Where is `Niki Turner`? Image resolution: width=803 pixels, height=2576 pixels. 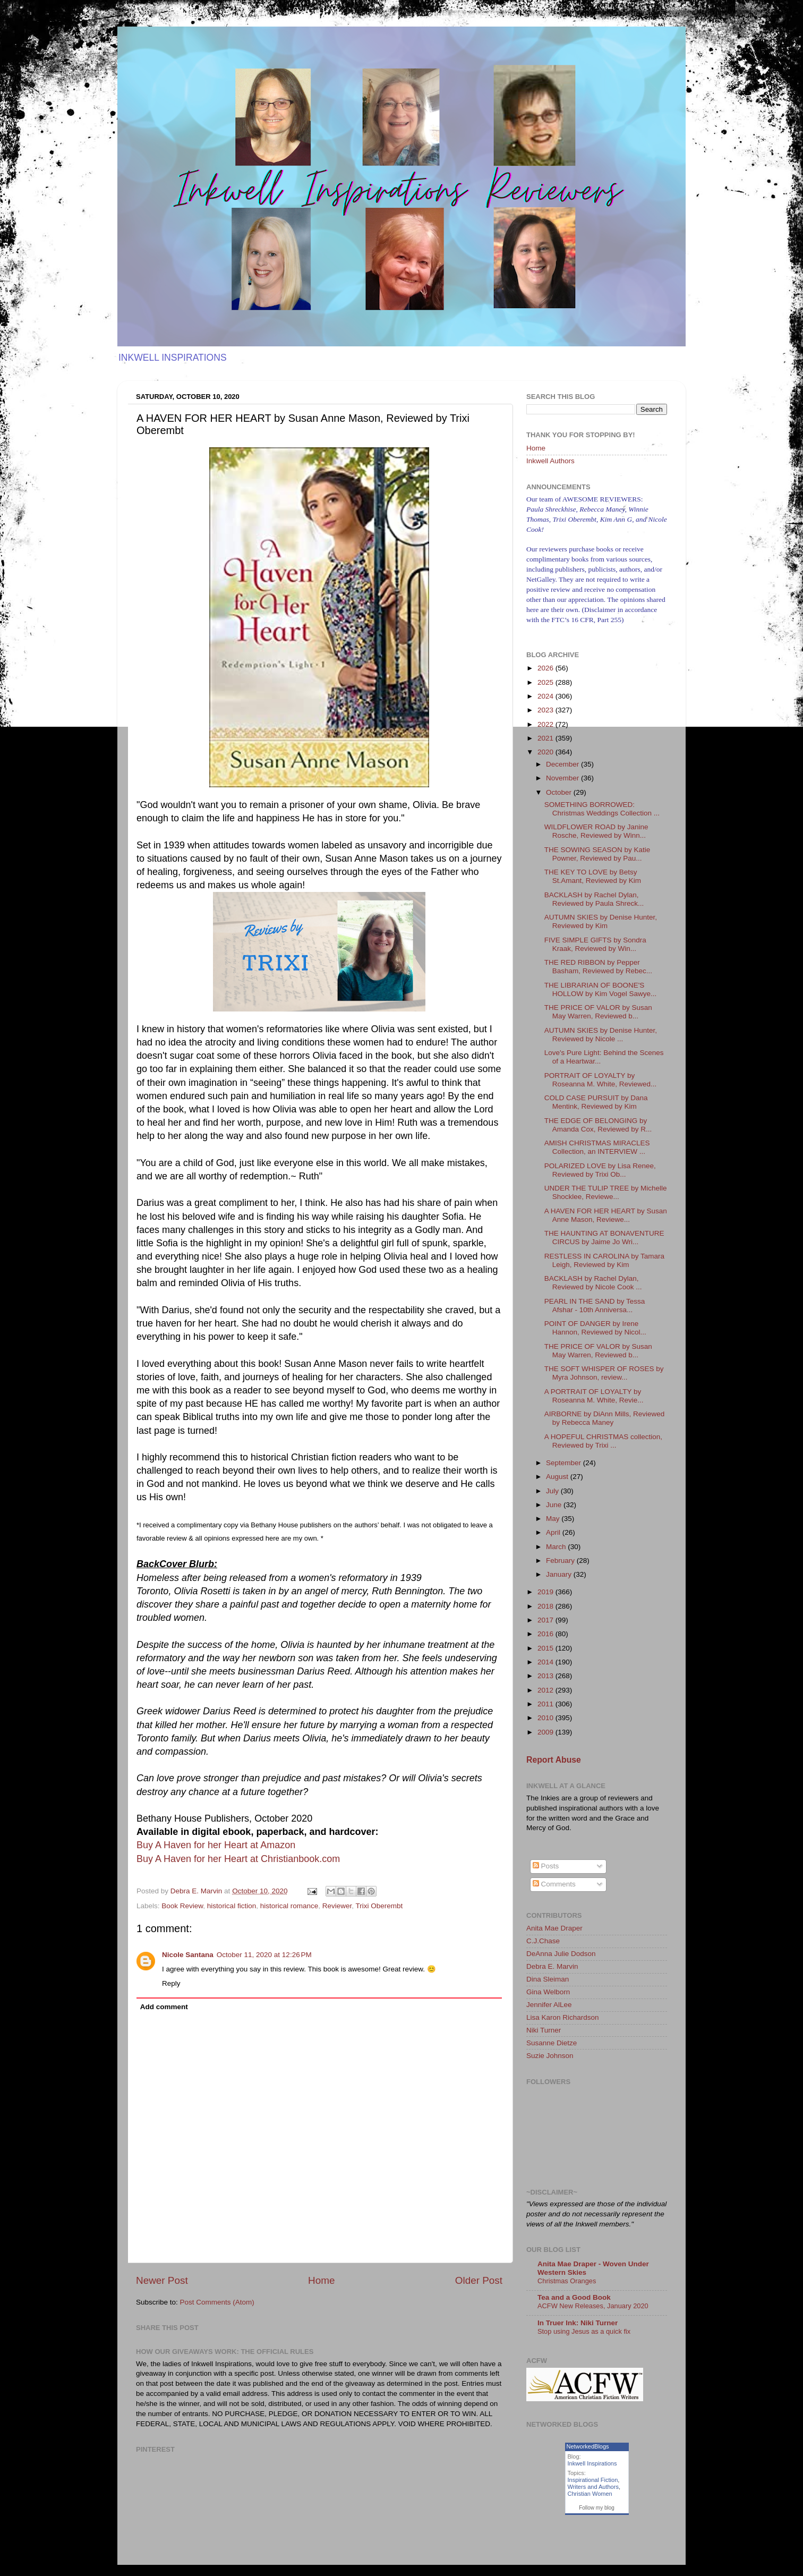 Niki Turner is located at coordinates (543, 2030).